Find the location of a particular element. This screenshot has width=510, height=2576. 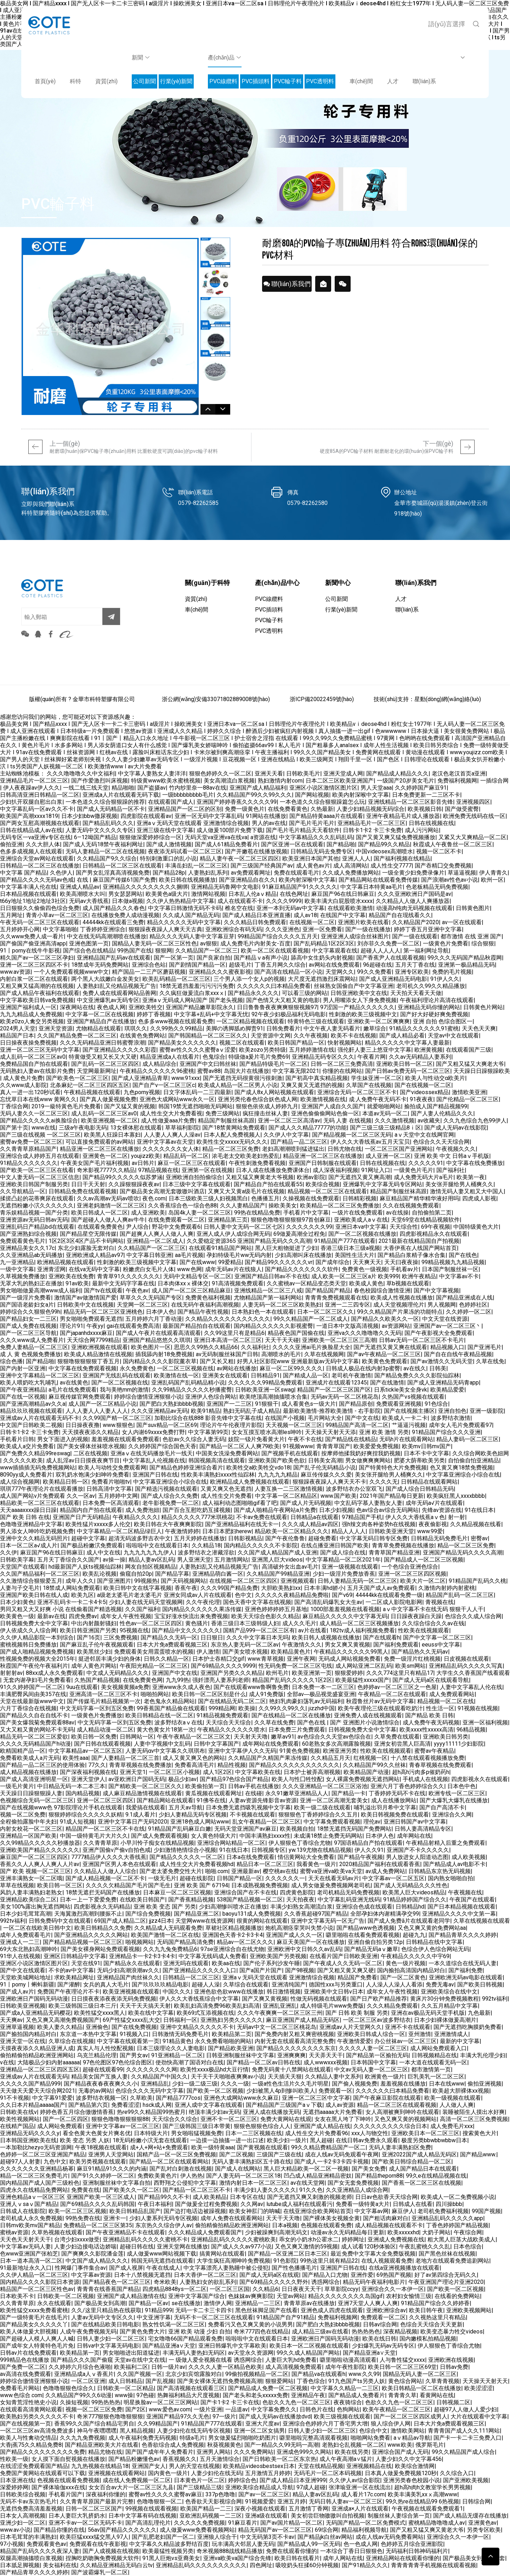

精品美女国产互换人妻 is located at coordinates (99, 2076).